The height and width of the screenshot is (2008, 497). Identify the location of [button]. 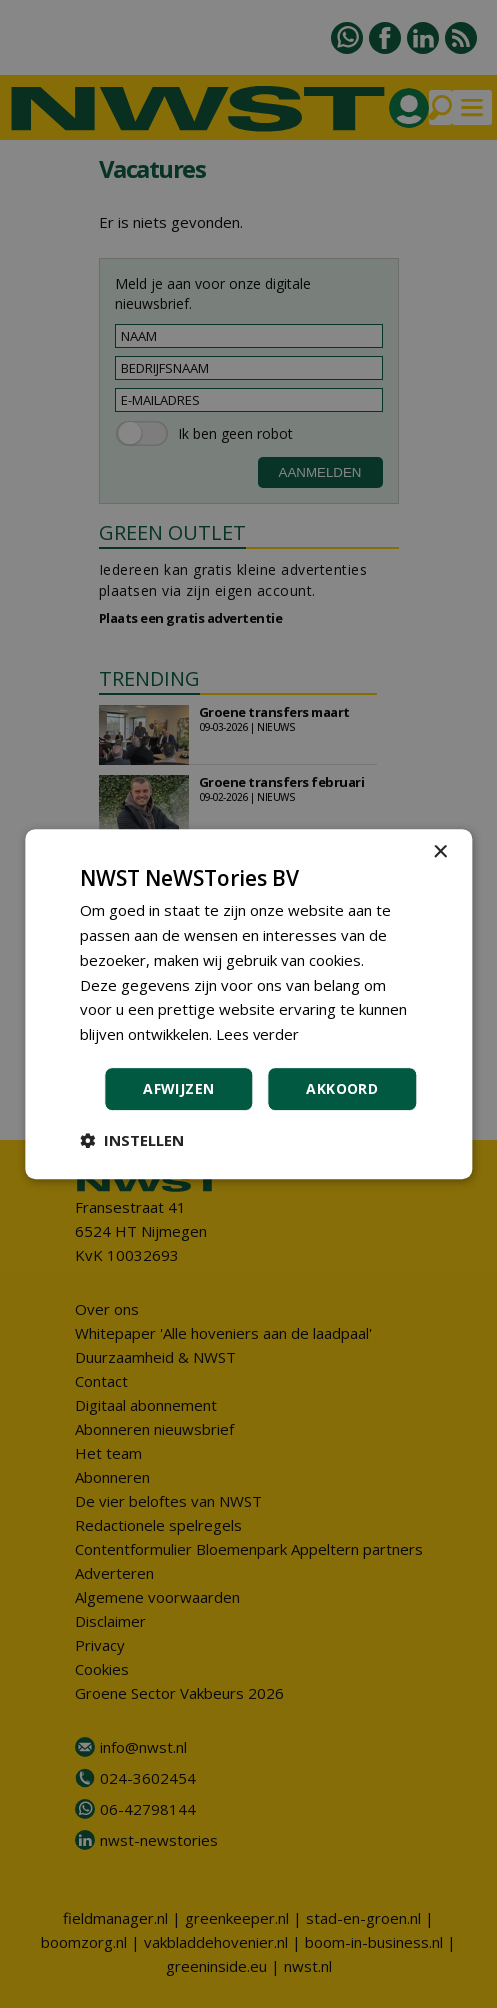
(132, 1140).